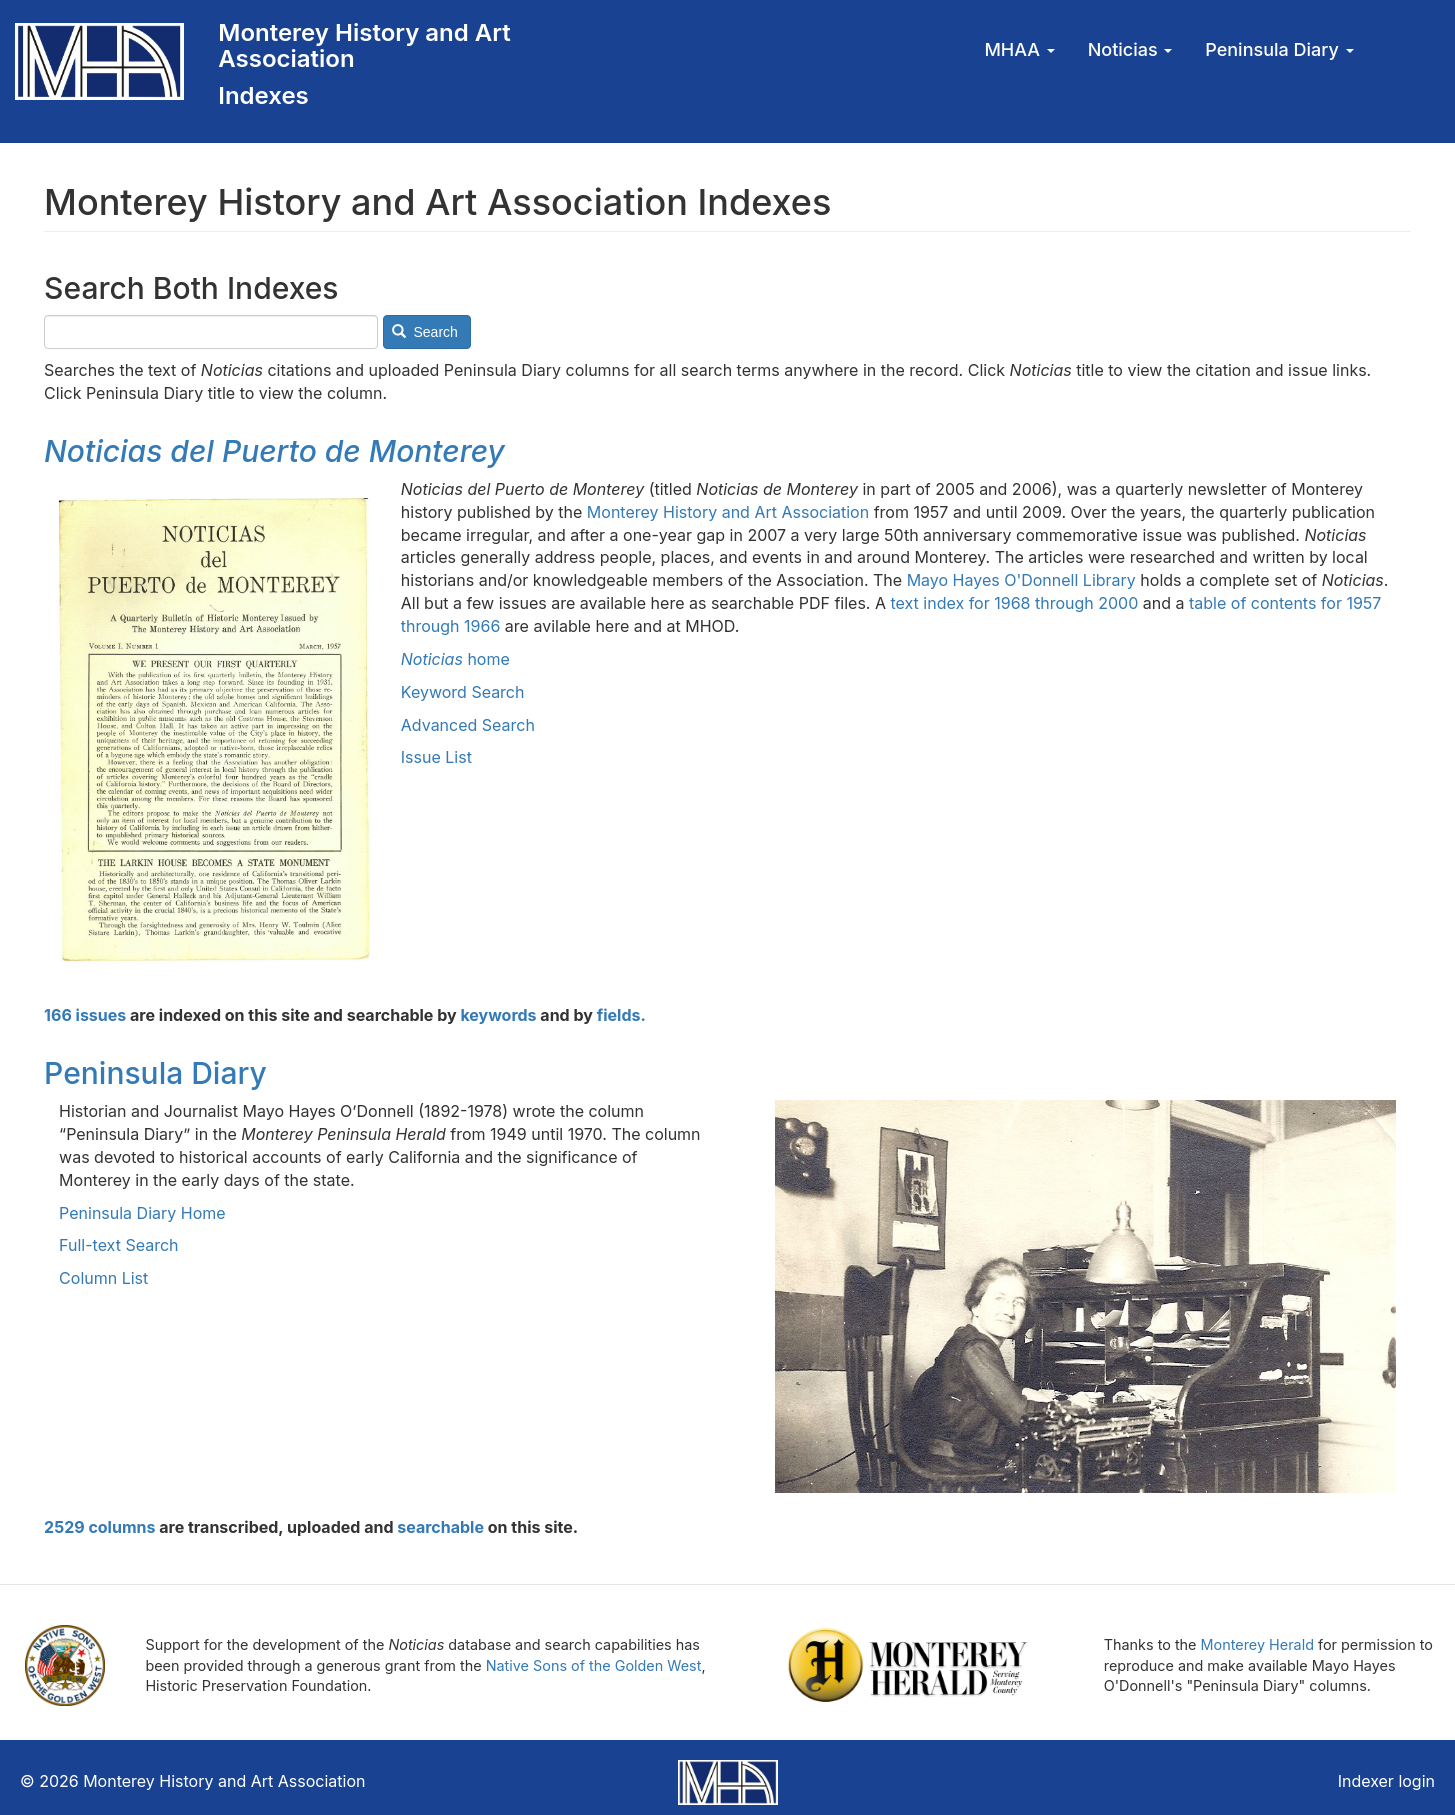 This screenshot has width=1455, height=1815. I want to click on text index for 1968 through 2000, so click(1014, 603).